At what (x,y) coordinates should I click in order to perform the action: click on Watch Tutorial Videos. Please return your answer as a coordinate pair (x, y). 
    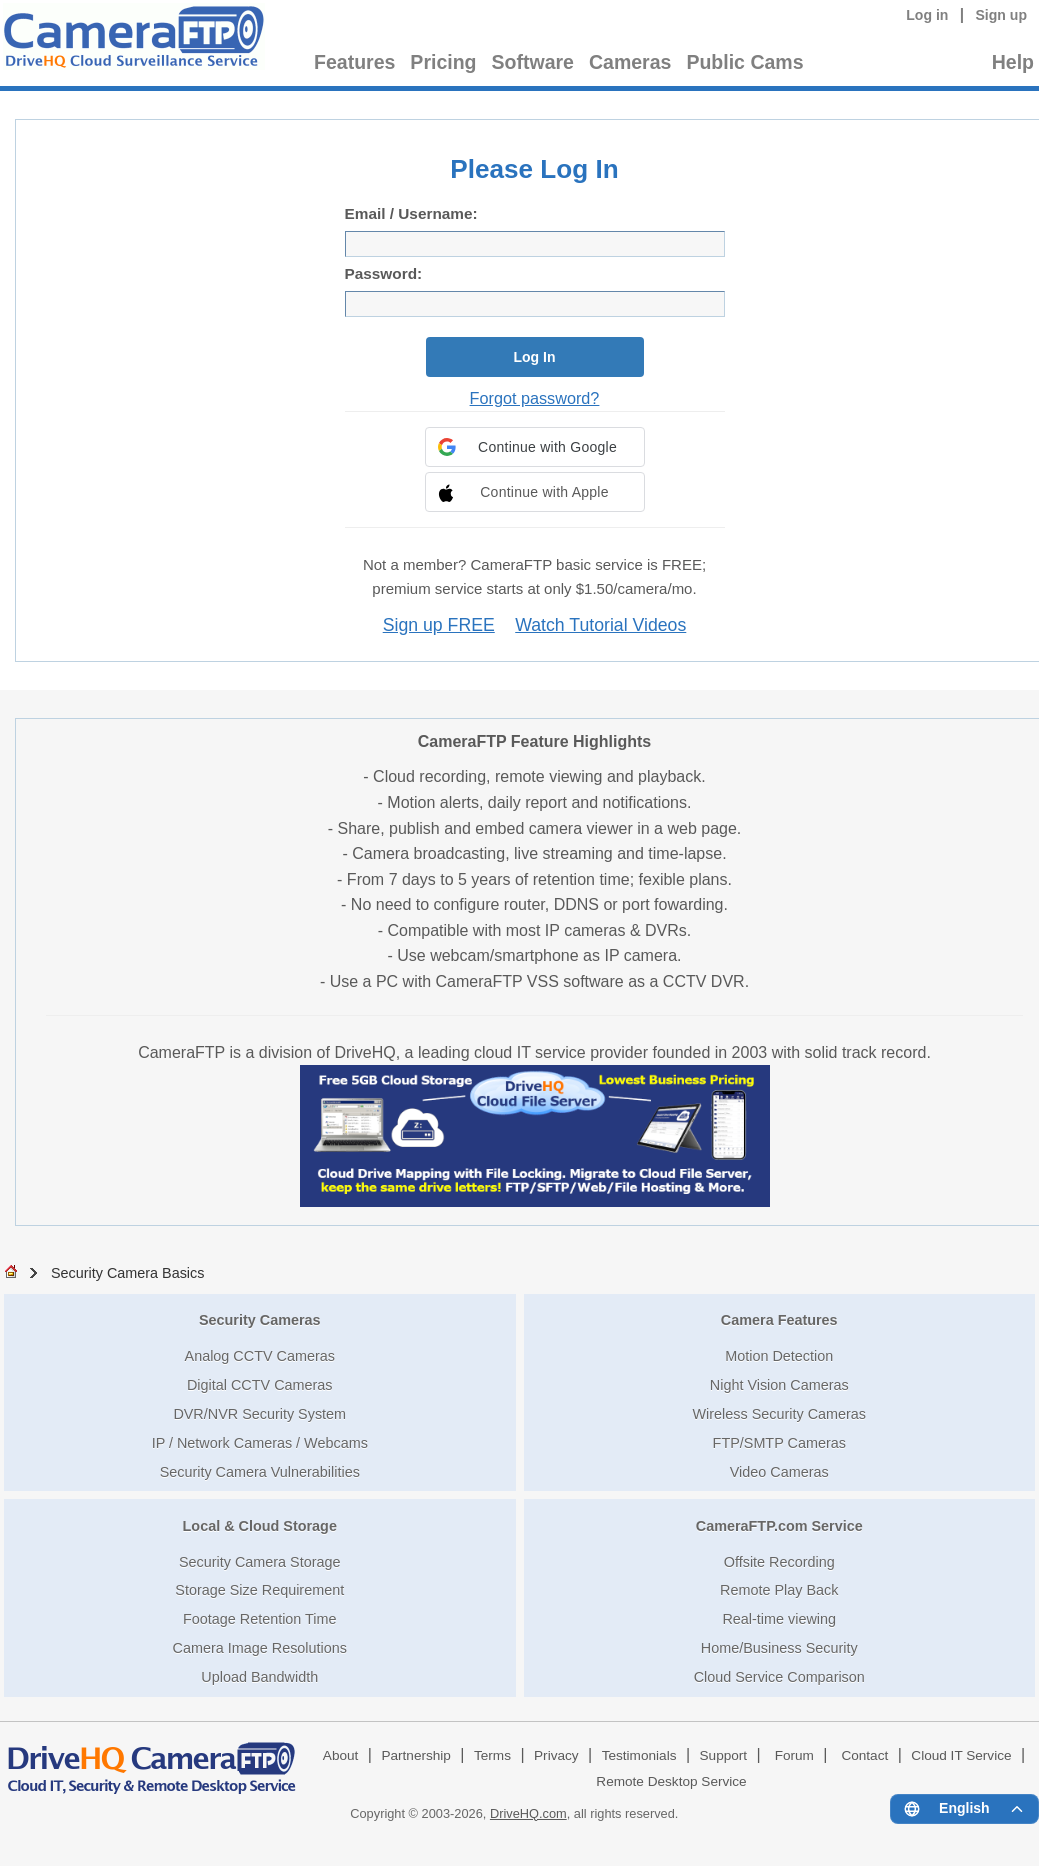
    Looking at the image, I should click on (600, 625).